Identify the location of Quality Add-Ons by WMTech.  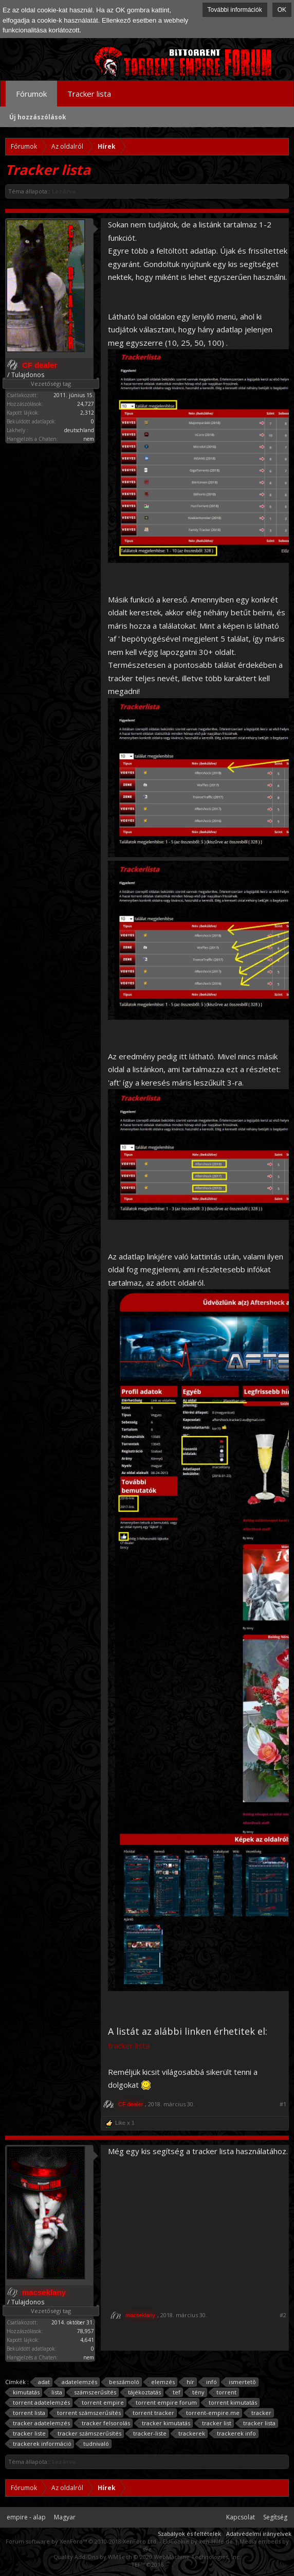
(147, 2557).